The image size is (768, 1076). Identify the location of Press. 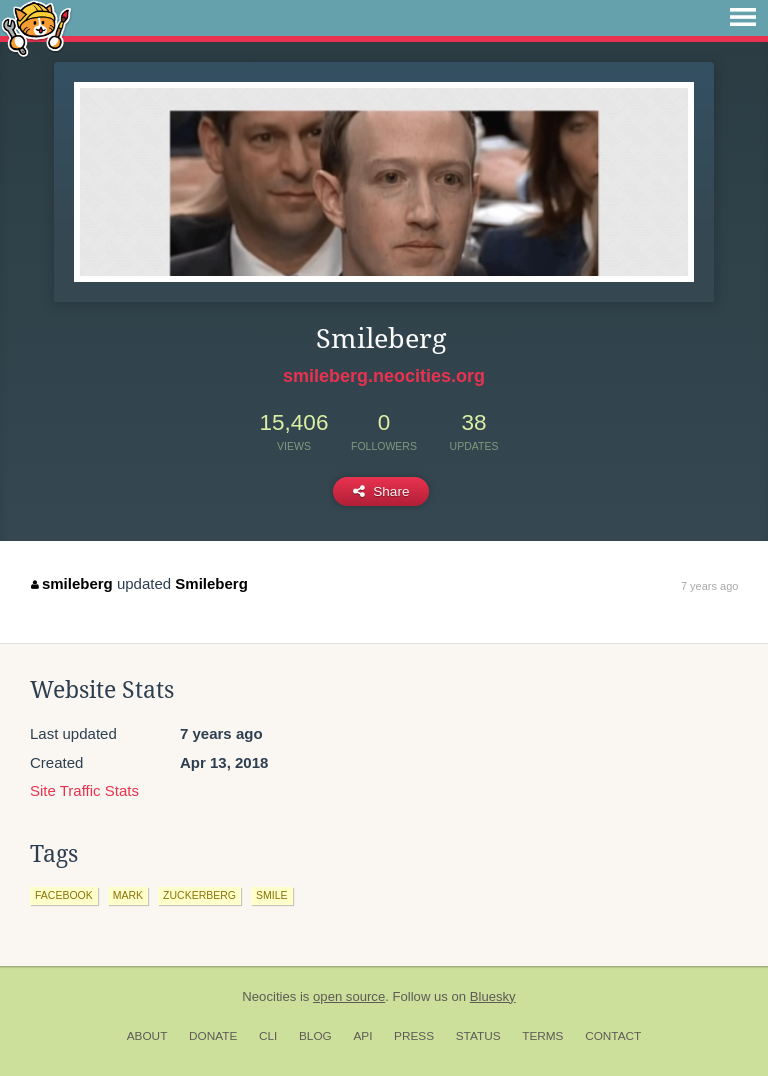
(414, 1036).